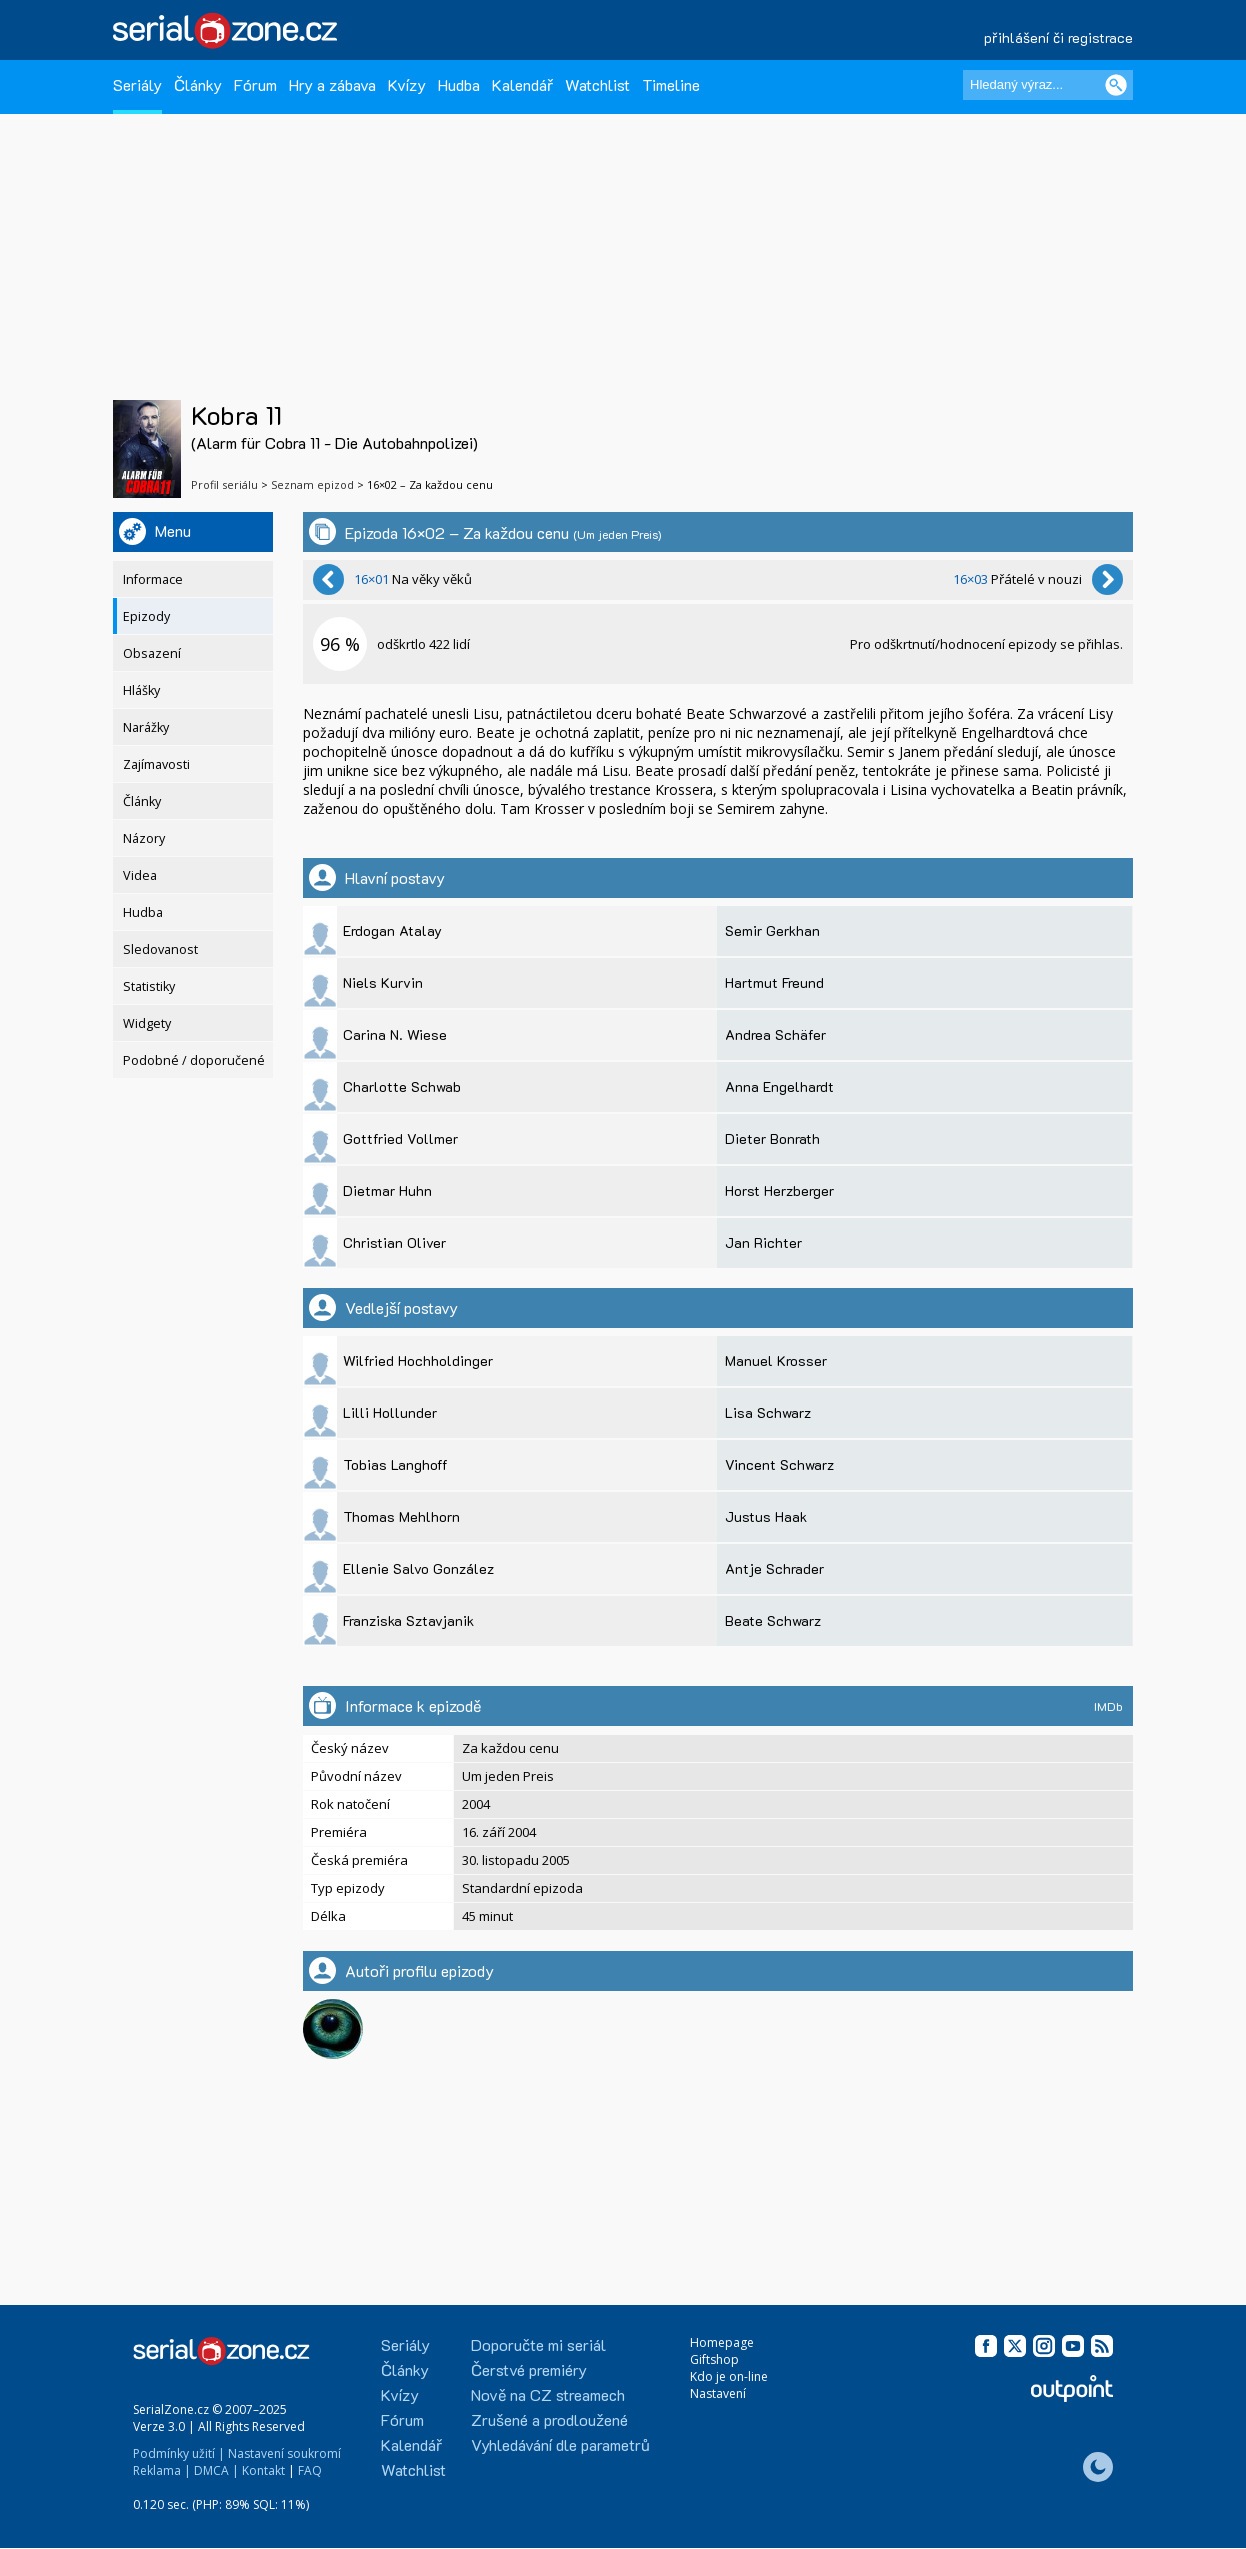  Describe the element at coordinates (390, 1412) in the screenshot. I see `Lilli Hollunder` at that location.